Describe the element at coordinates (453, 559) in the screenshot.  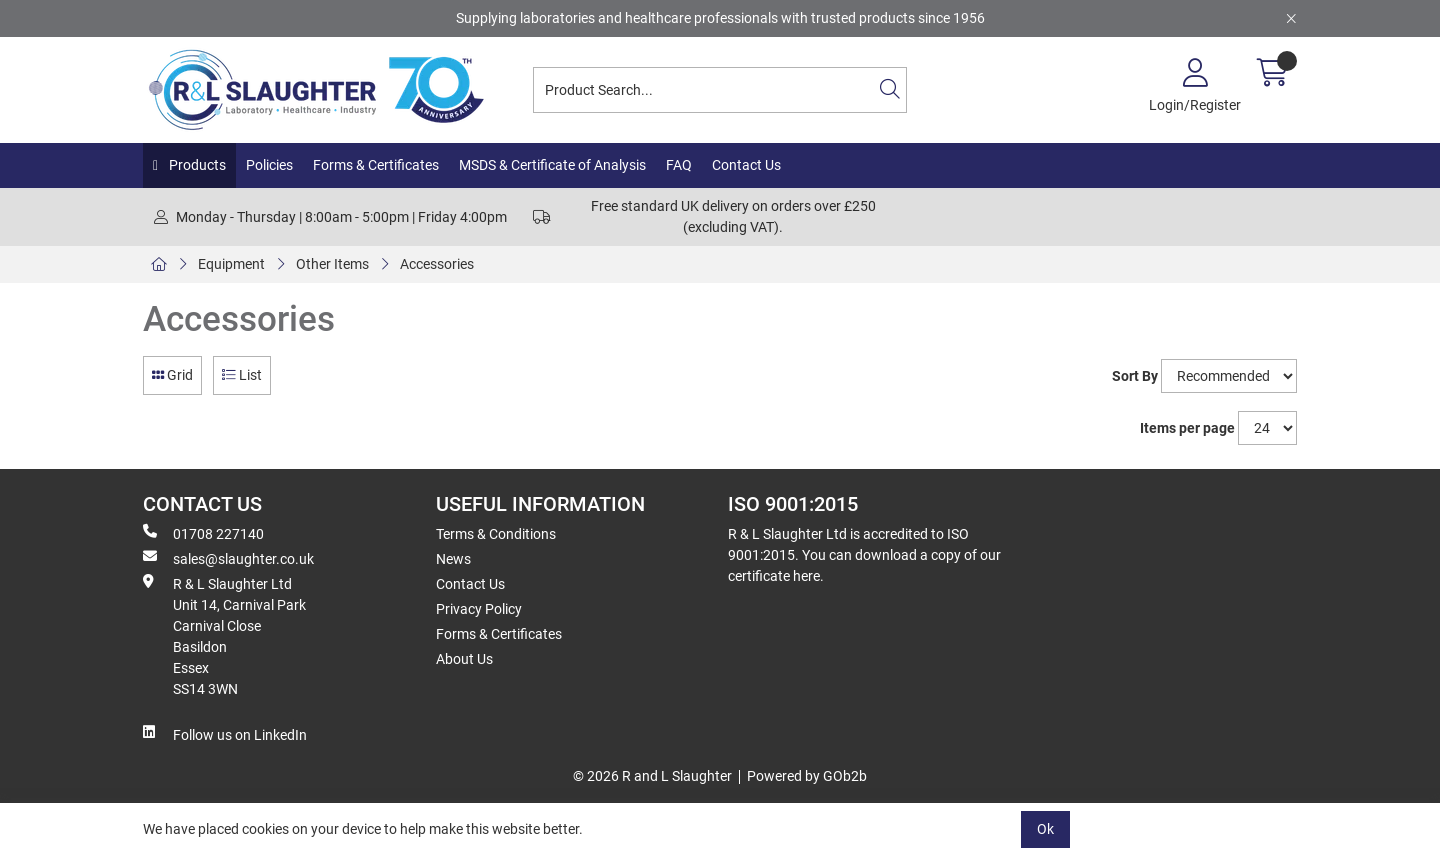
I see `News` at that location.